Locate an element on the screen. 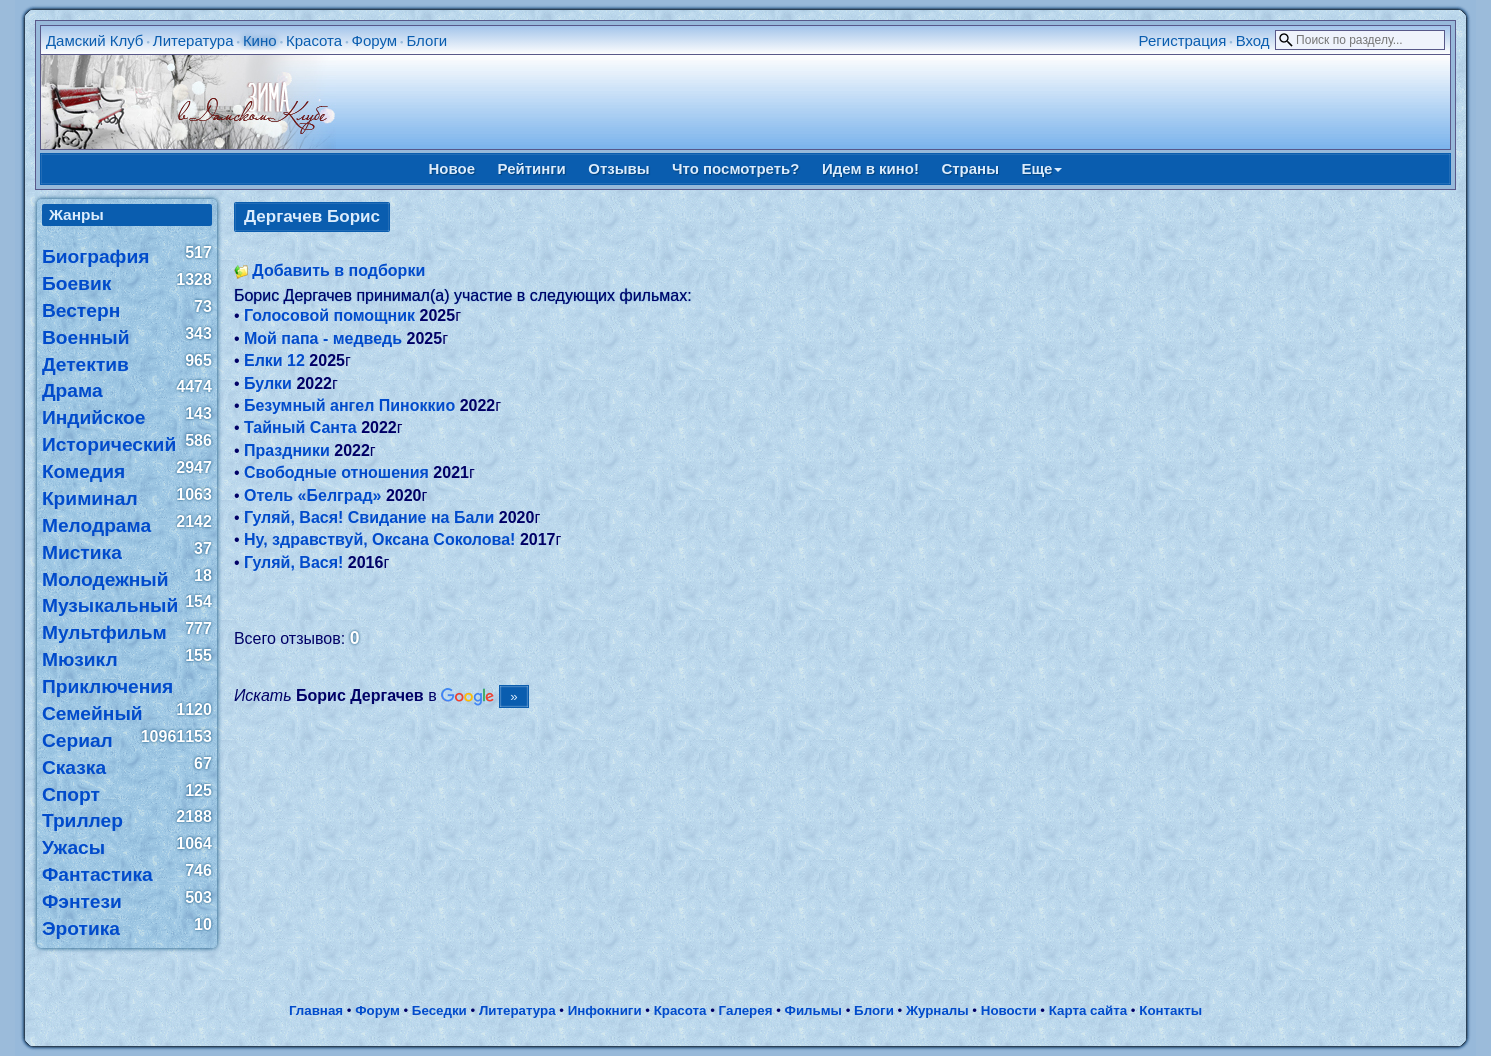 The height and width of the screenshot is (1056, 1491). Фильмы is located at coordinates (813, 1010).